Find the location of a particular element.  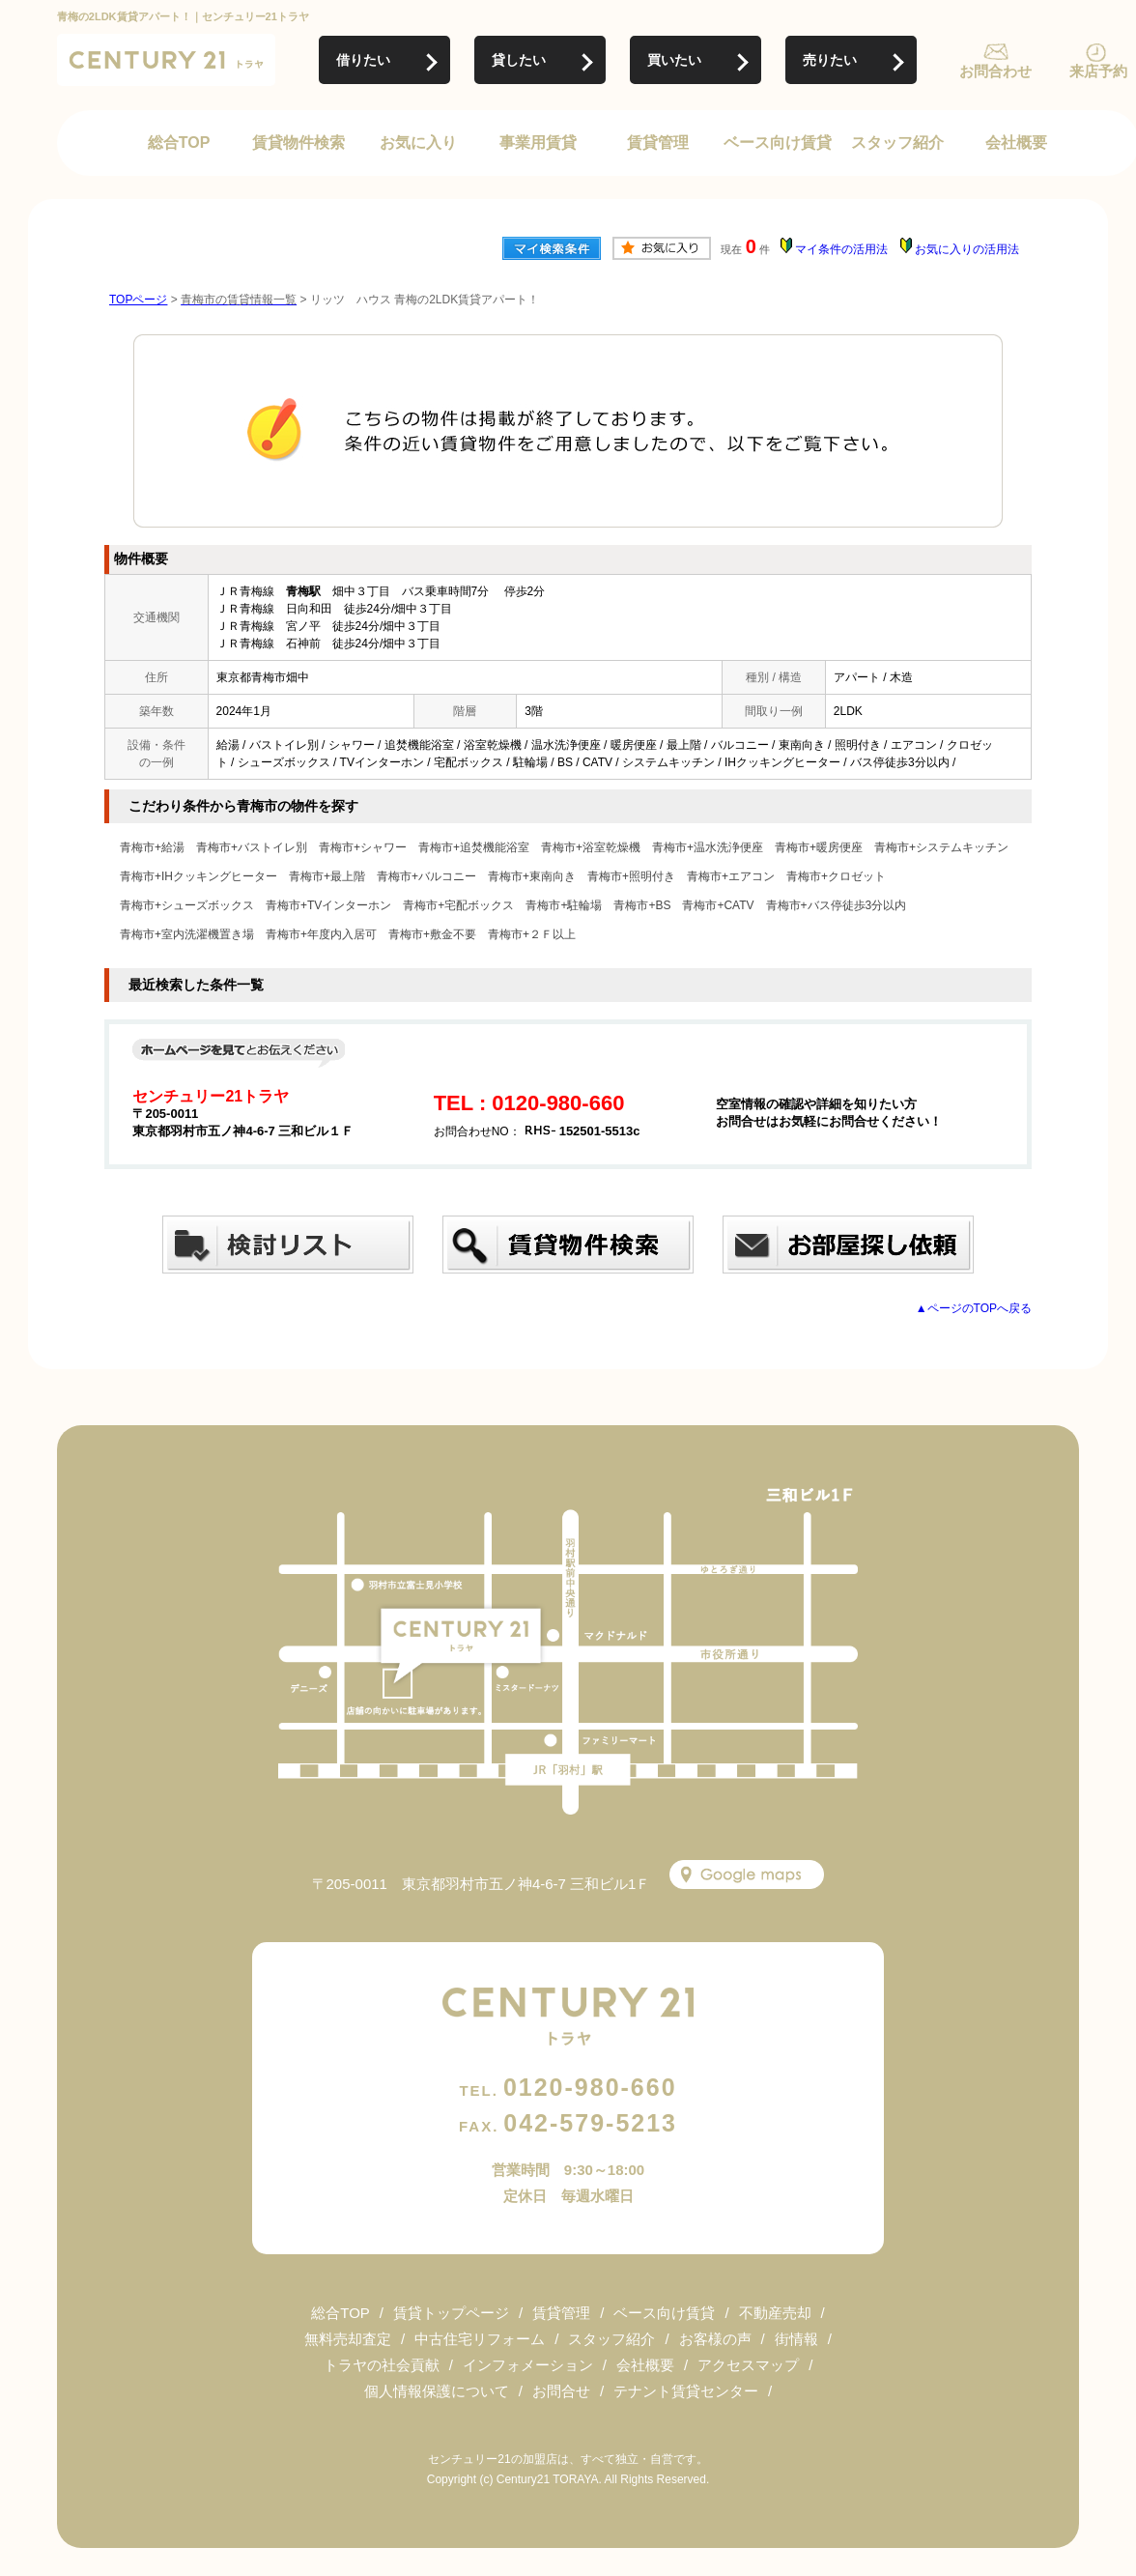

テナント賃貸センター is located at coordinates (685, 2391).